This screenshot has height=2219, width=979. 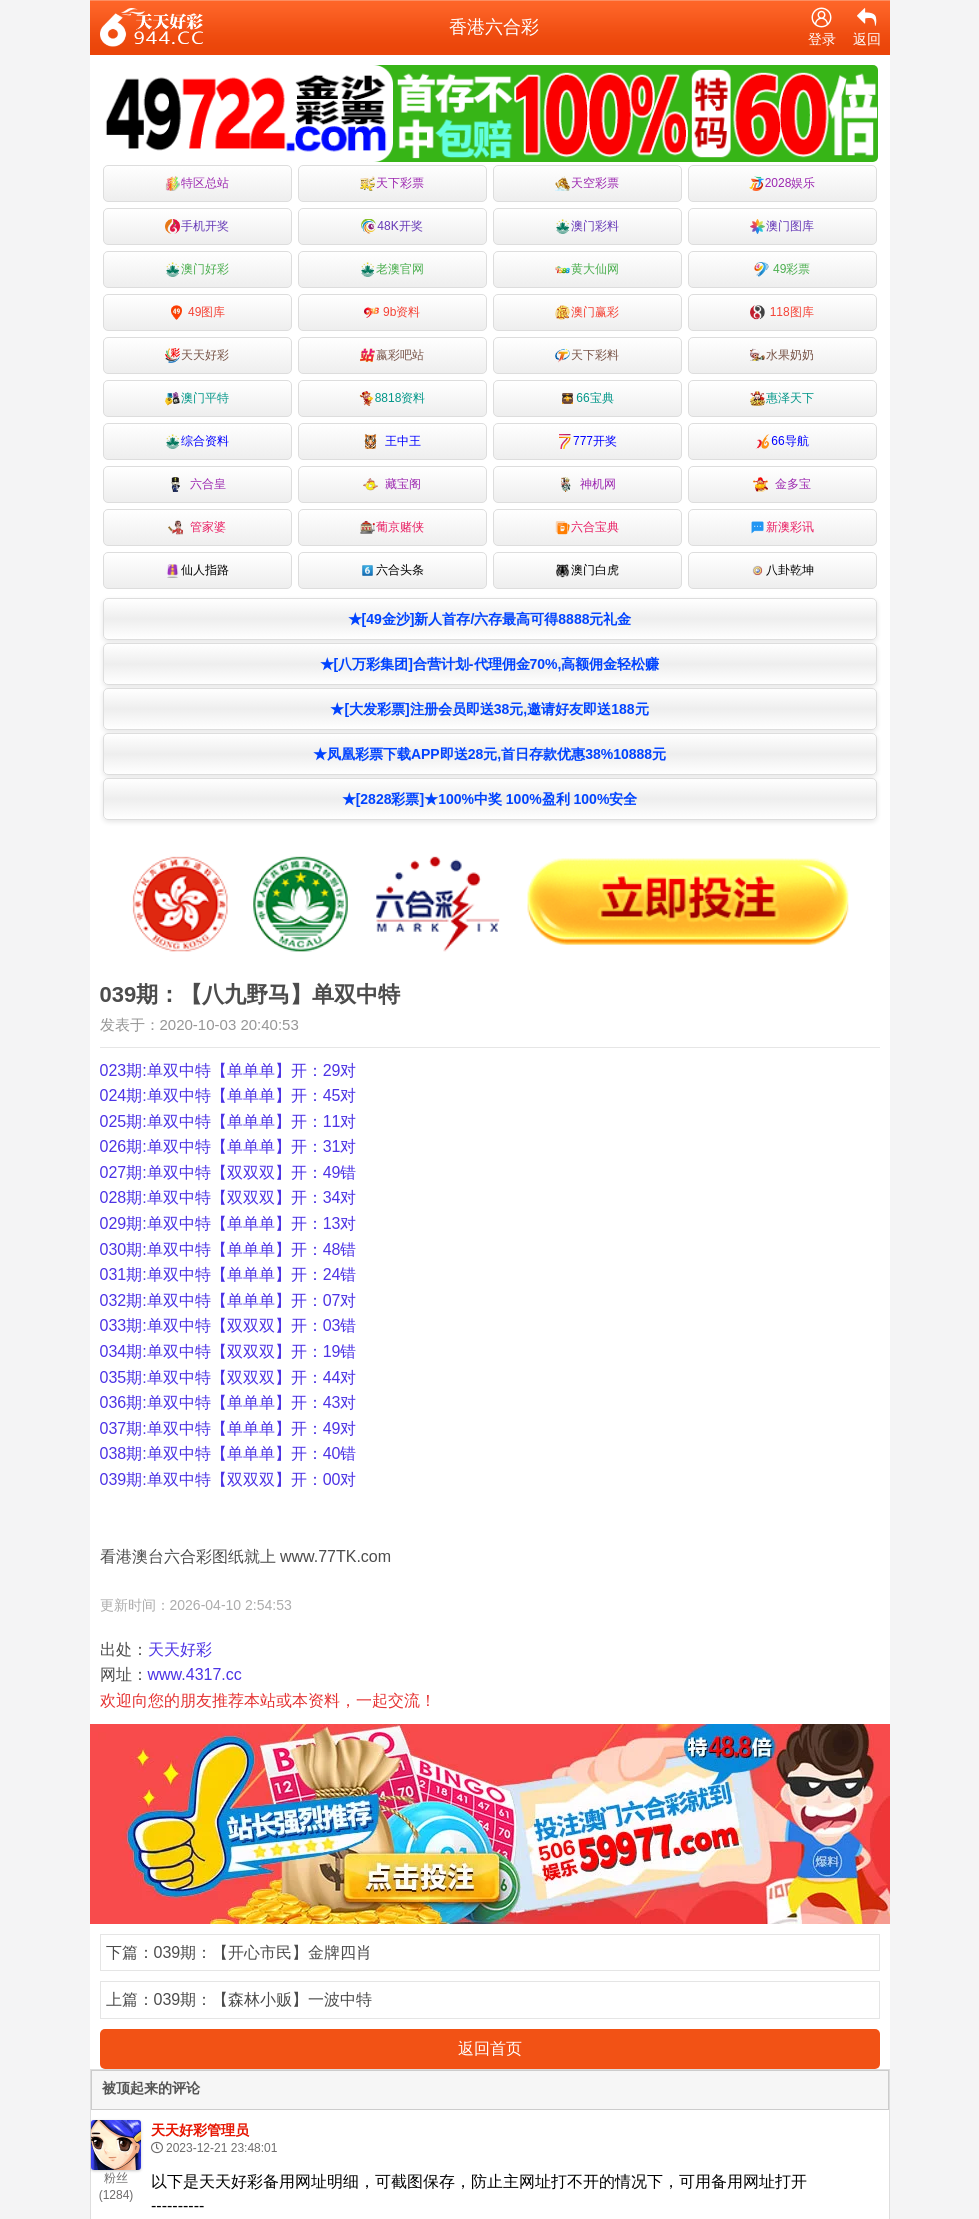 What do you see at coordinates (392, 441) in the screenshot?
I see `王中王` at bounding box center [392, 441].